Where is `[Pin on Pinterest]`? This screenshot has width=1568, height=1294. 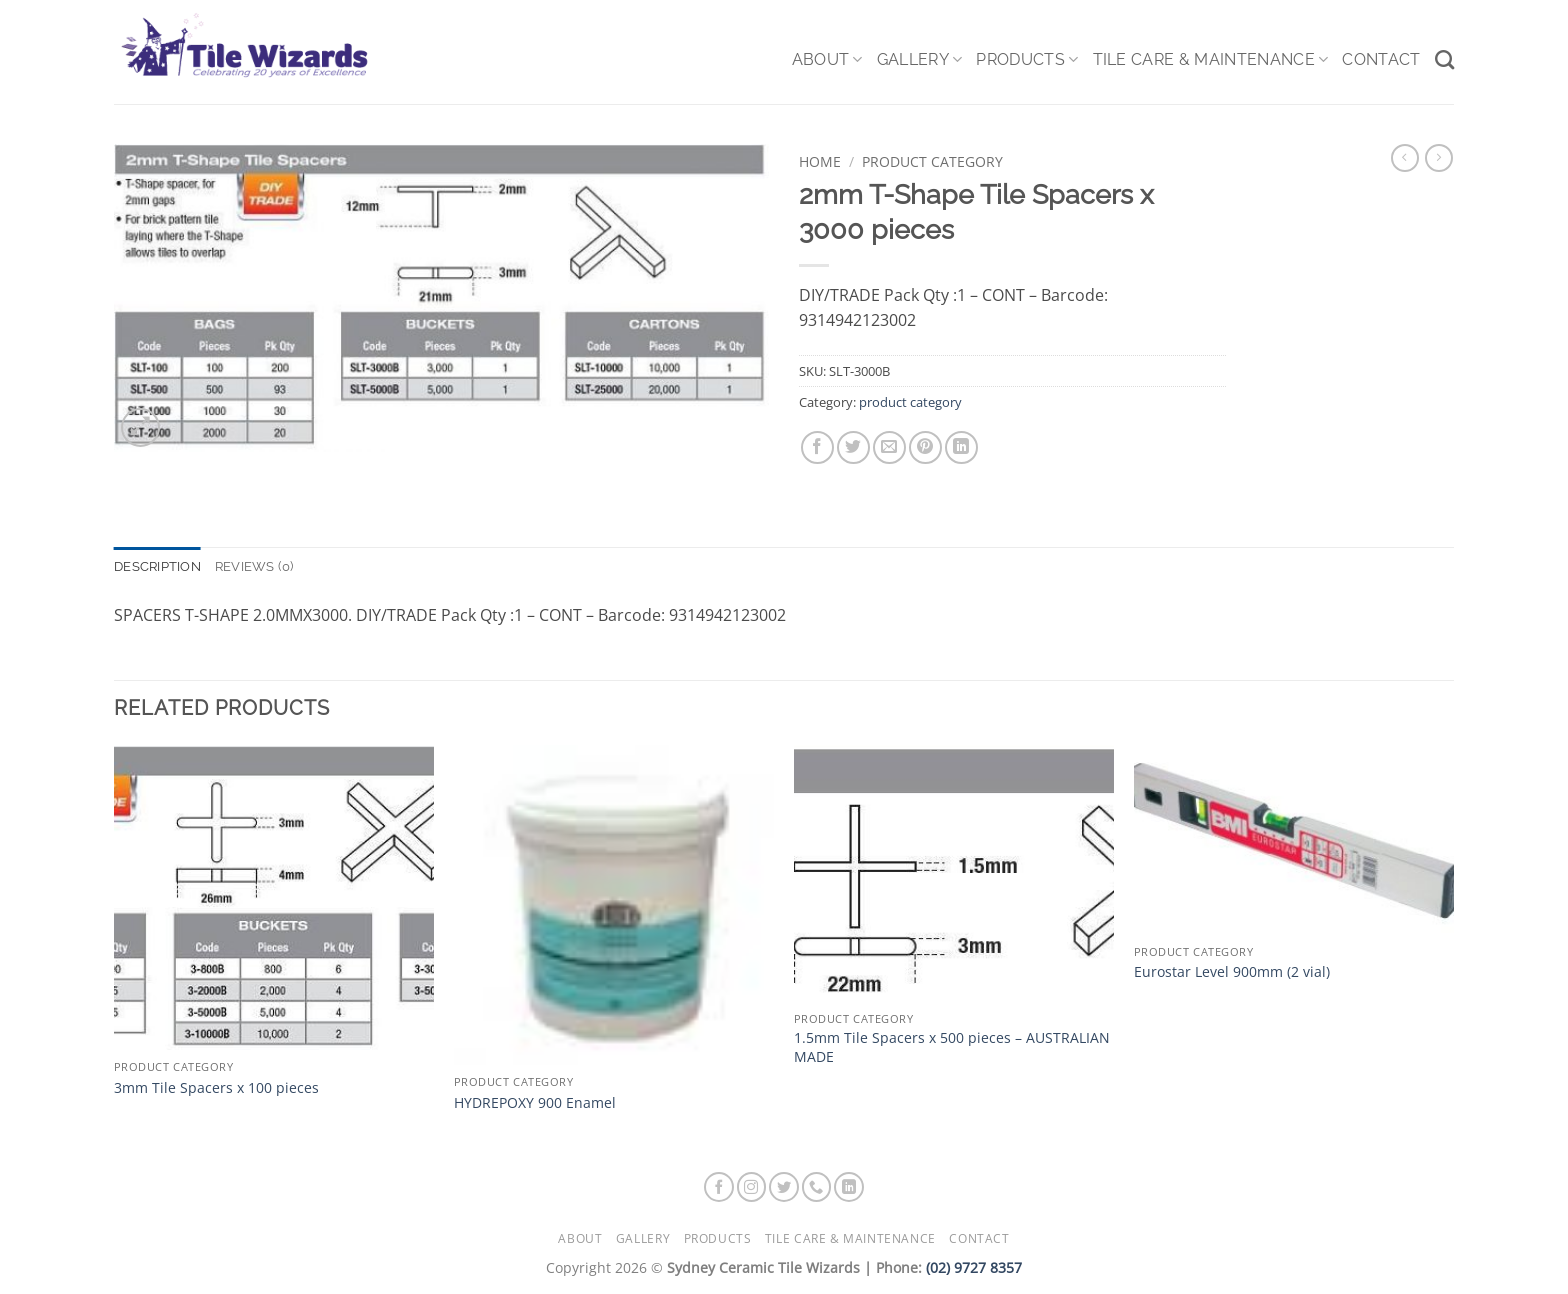 [Pin on Pinterest] is located at coordinates (925, 447).